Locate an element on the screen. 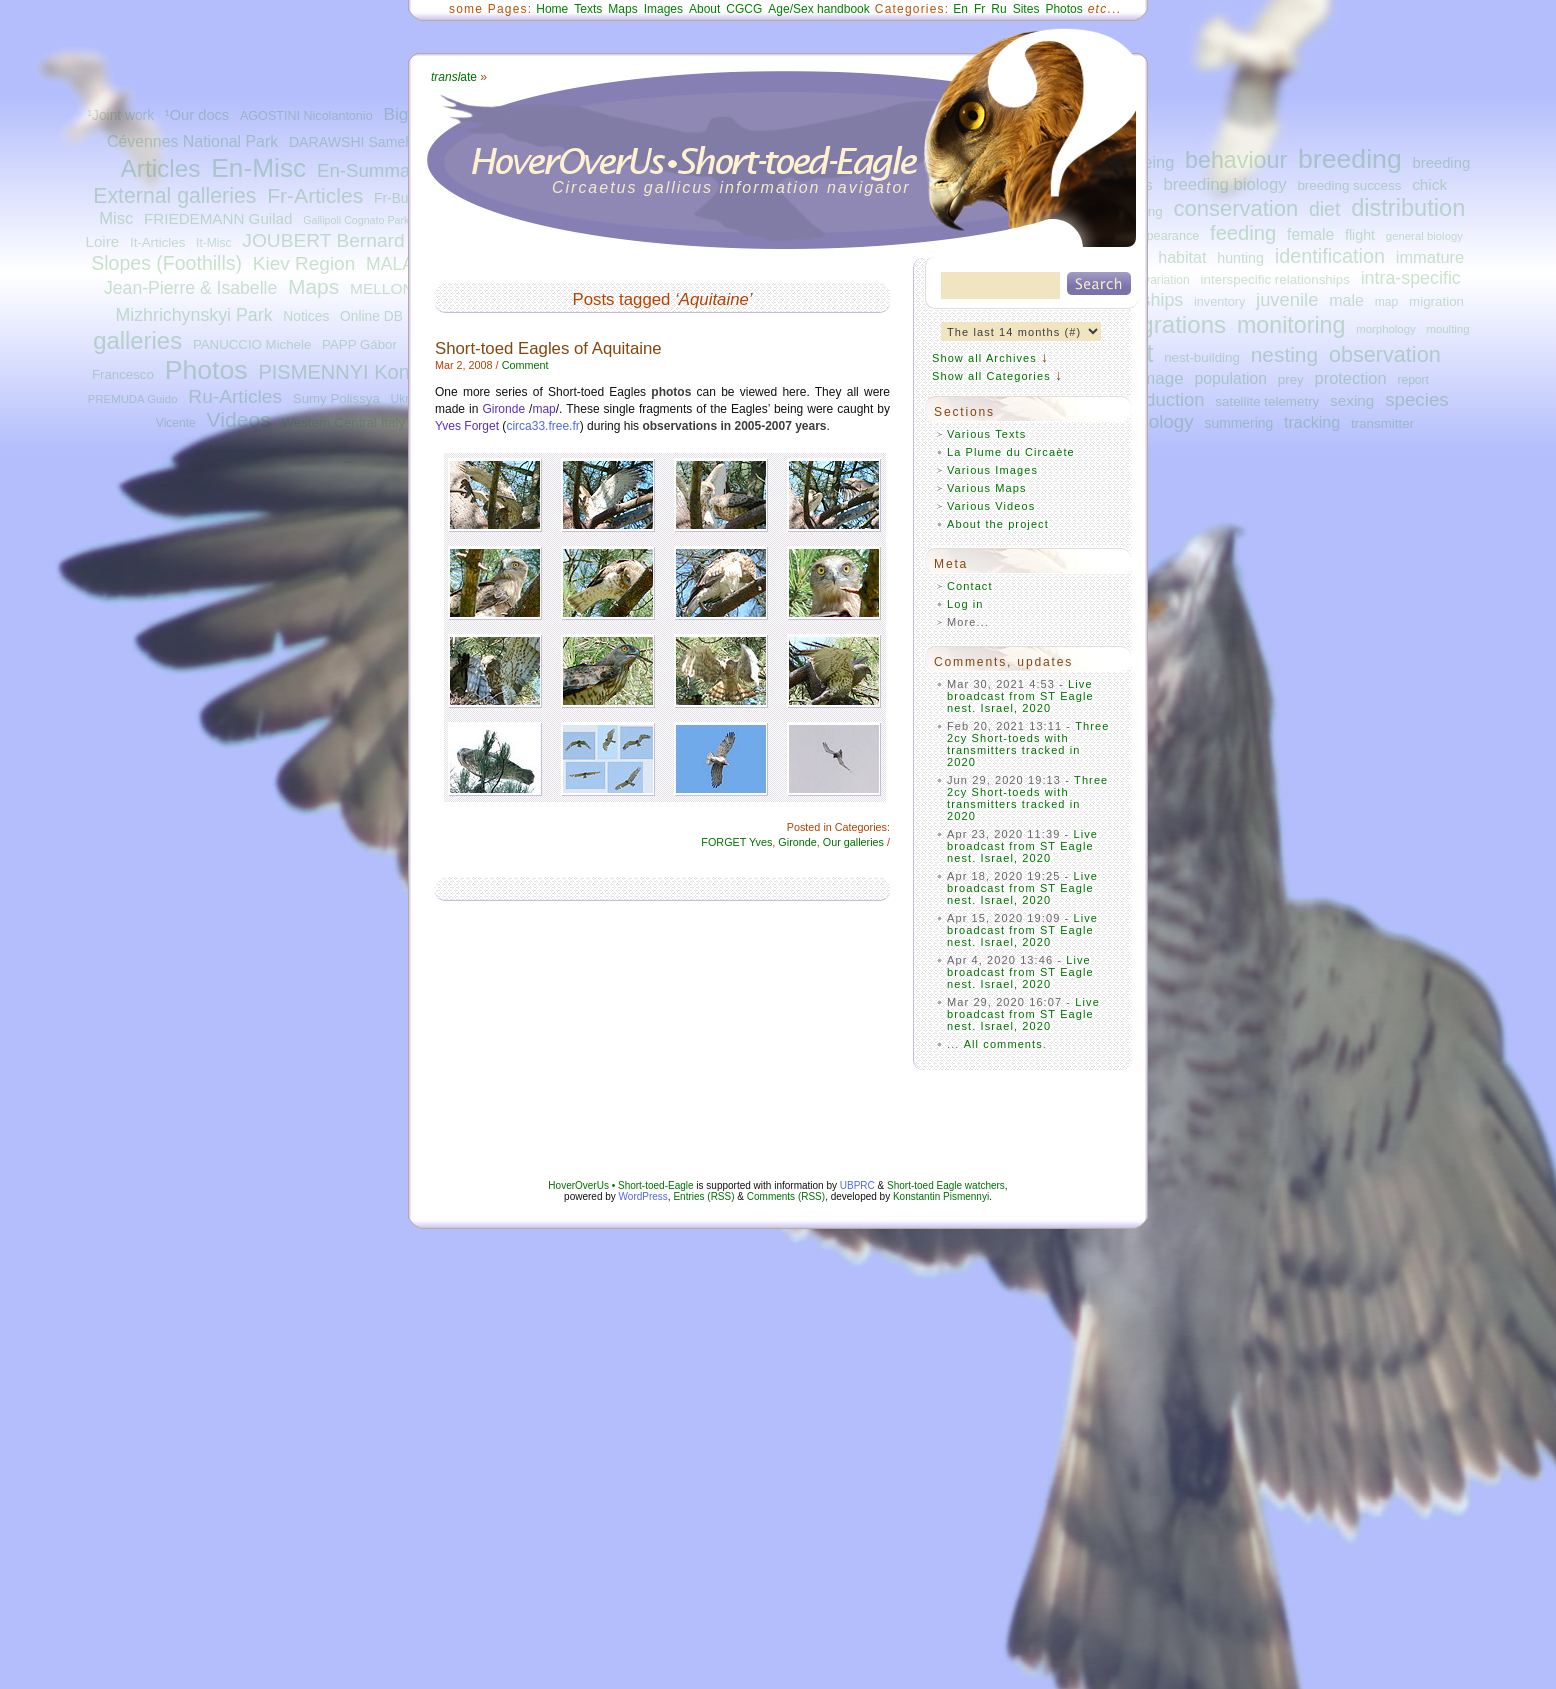 This screenshot has height=1689, width=1556. Various Videos is located at coordinates (991, 506).